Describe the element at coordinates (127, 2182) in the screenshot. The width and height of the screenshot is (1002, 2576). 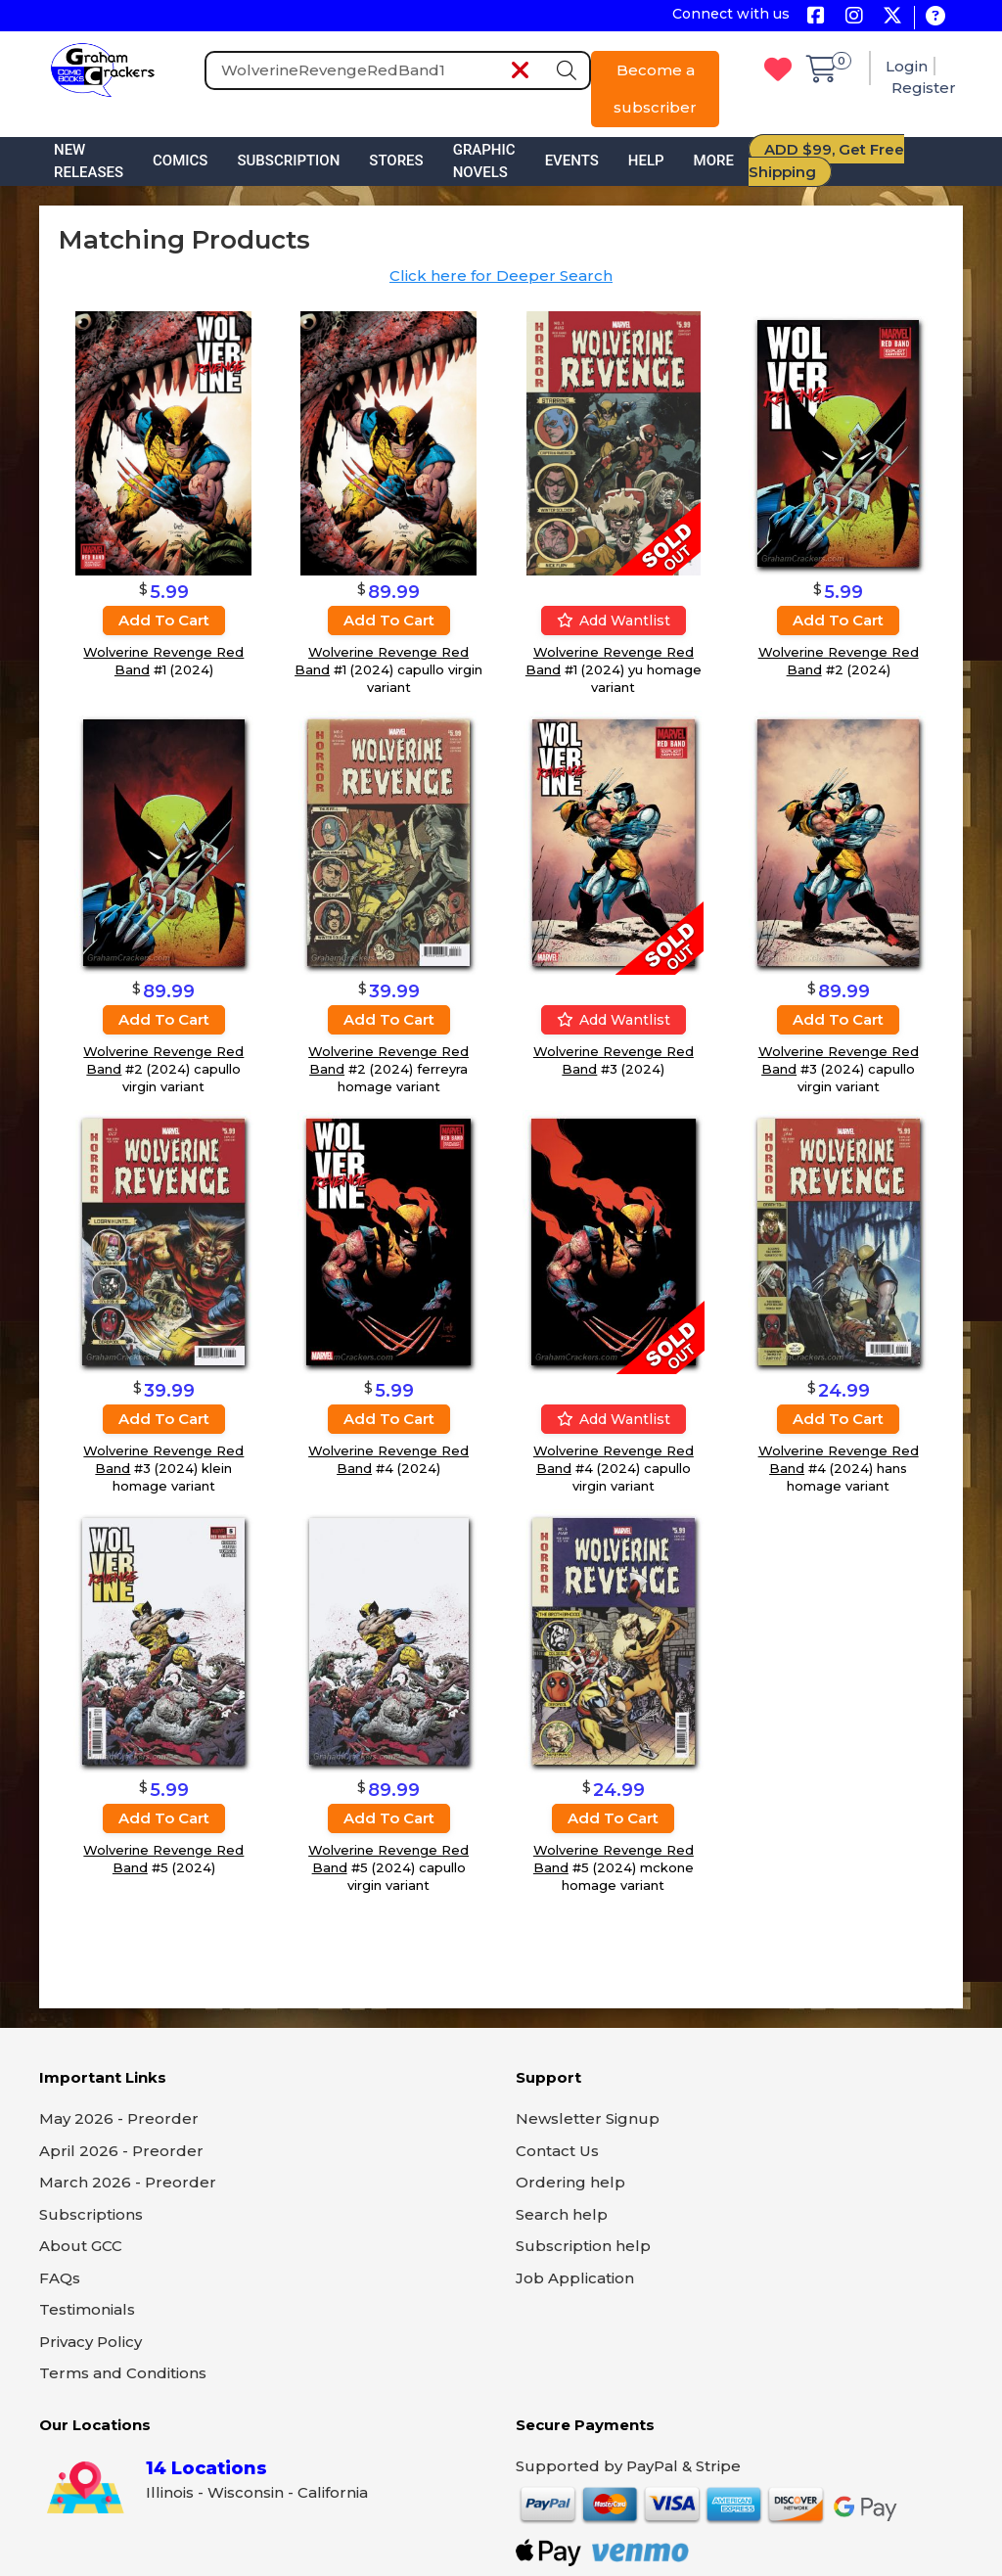
I see `March 2026 - Preorder` at that location.